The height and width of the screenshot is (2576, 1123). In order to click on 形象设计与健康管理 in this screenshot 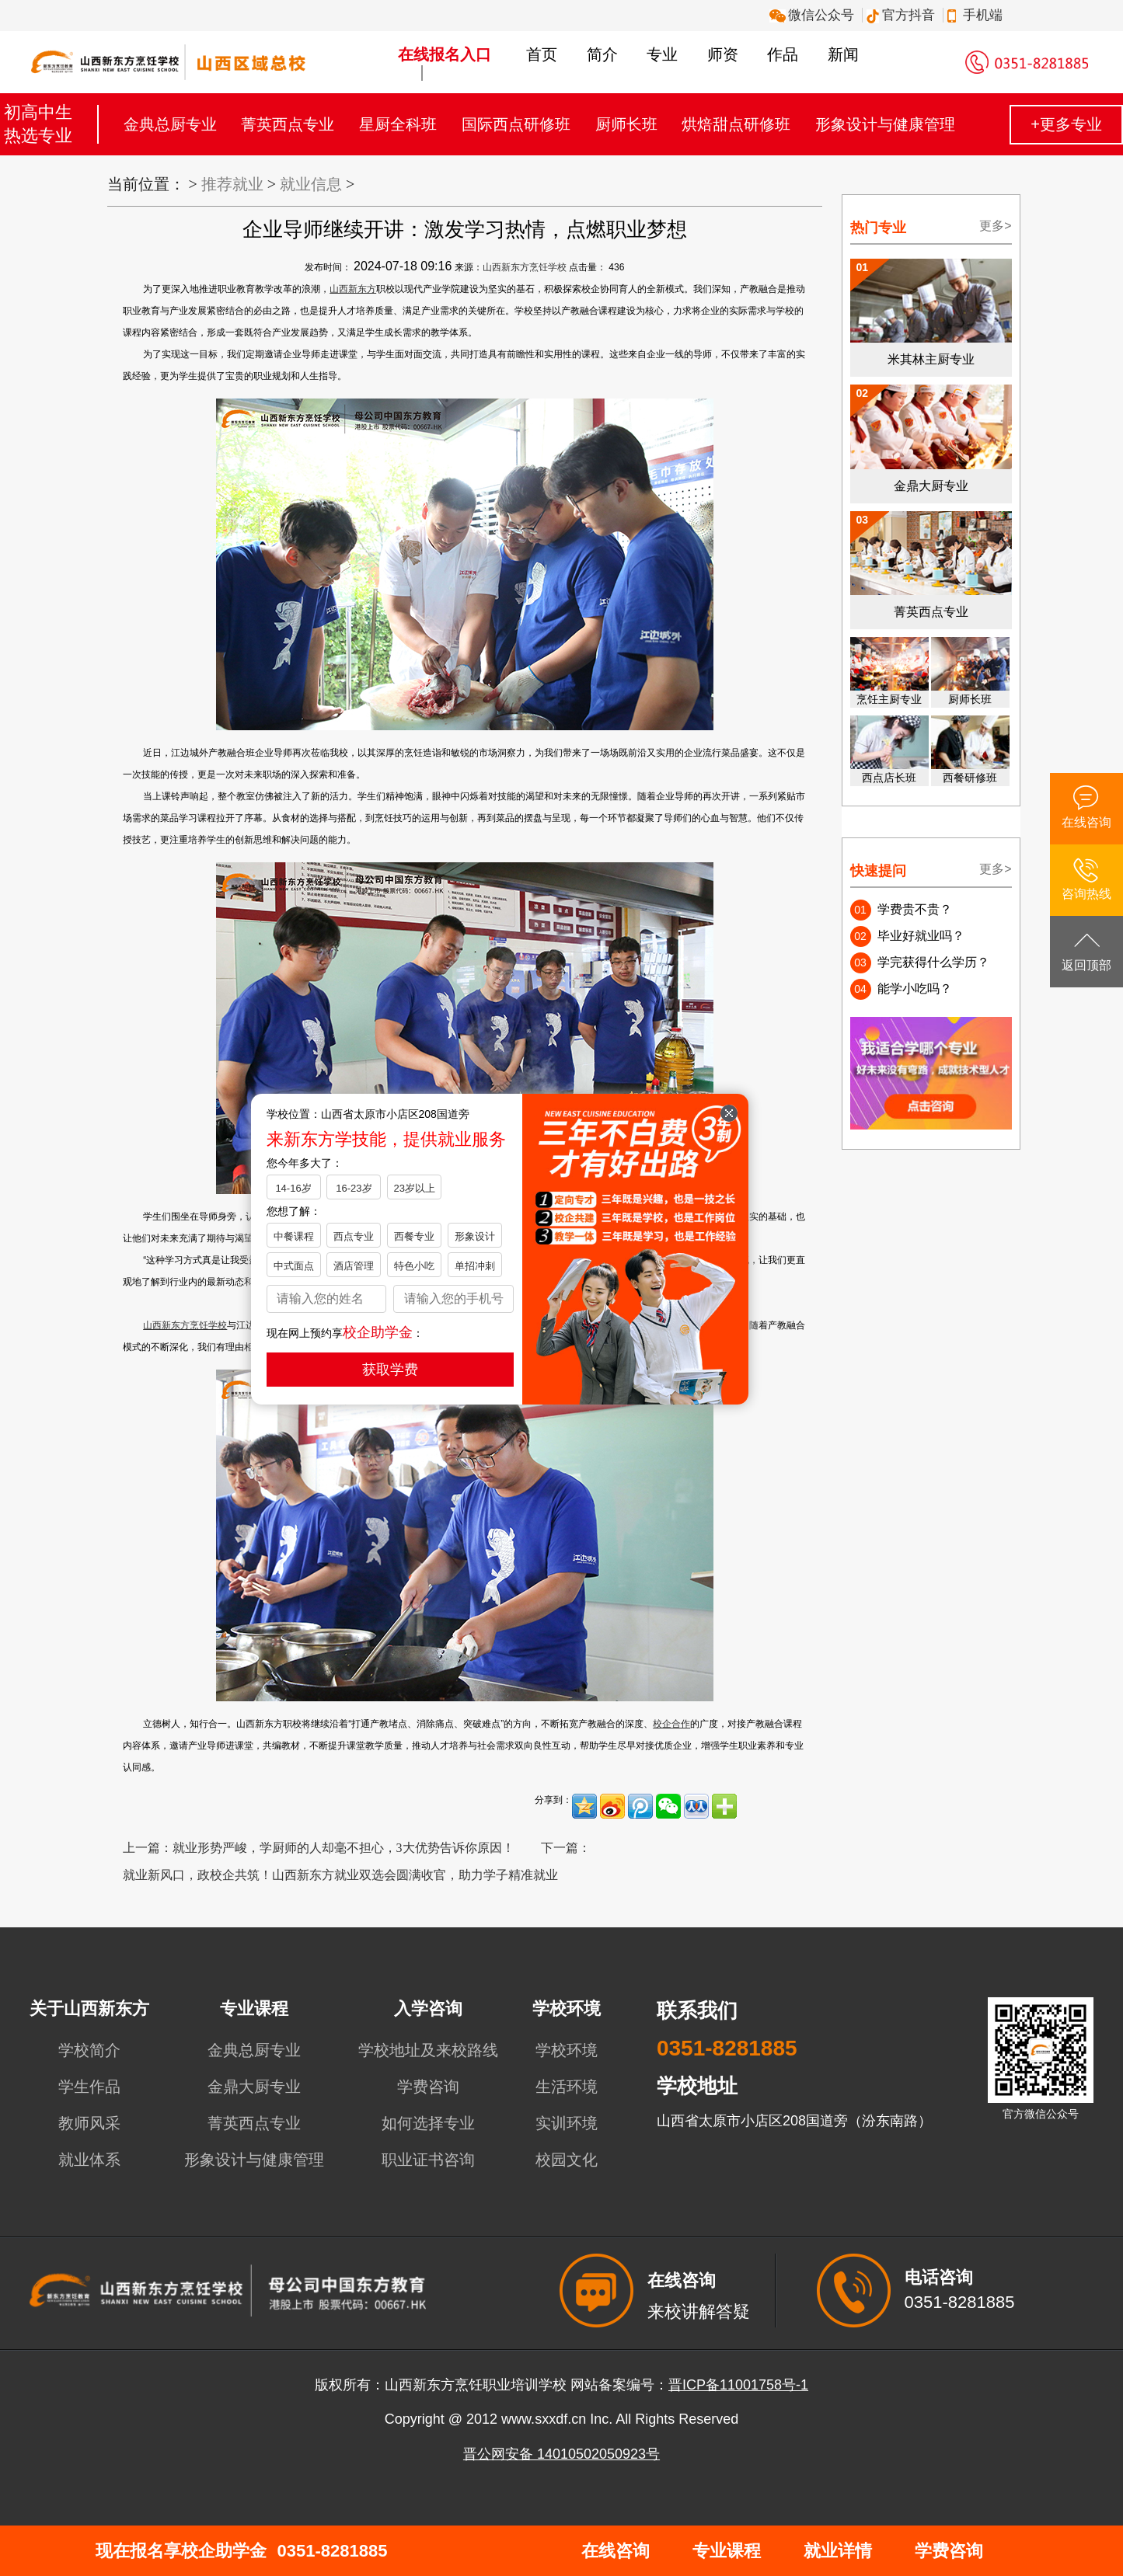, I will do `click(885, 124)`.